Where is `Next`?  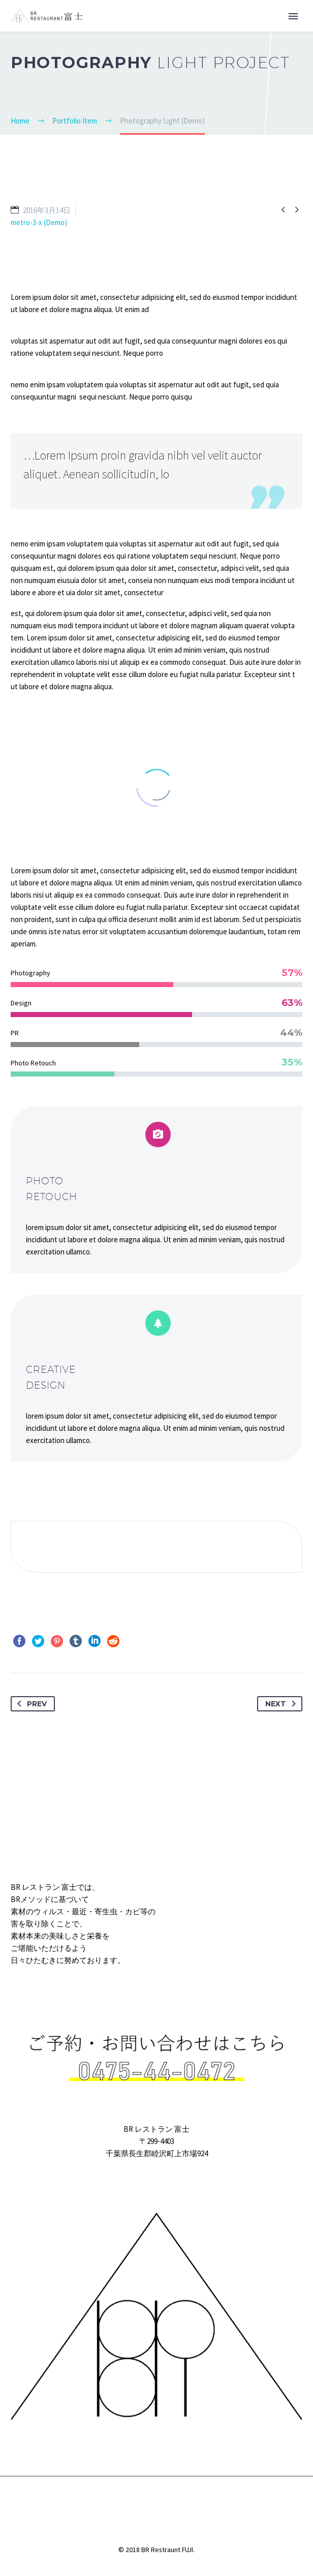 Next is located at coordinates (282, 1703).